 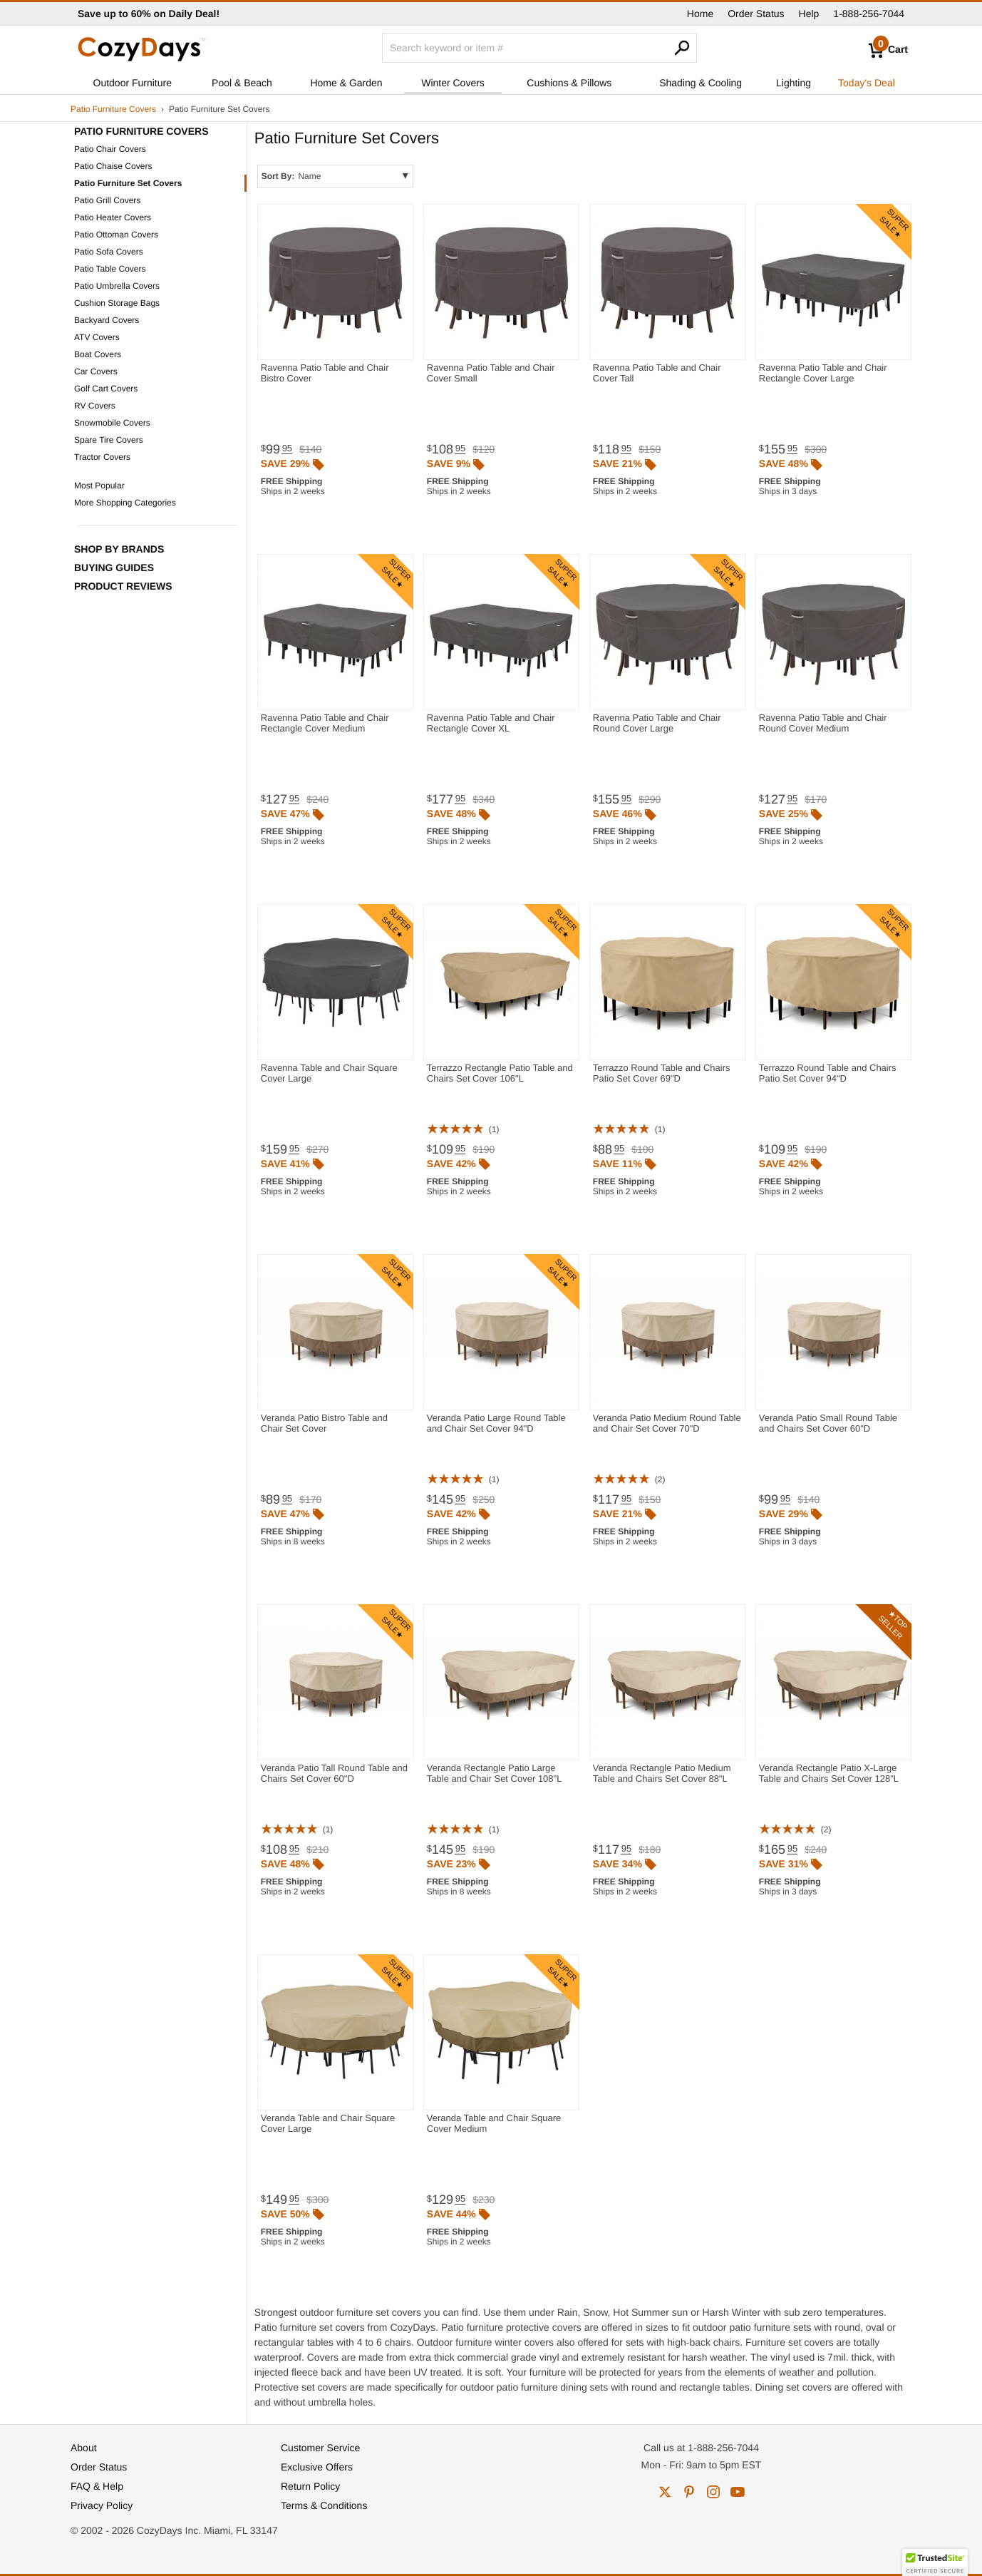 What do you see at coordinates (97, 337) in the screenshot?
I see `ATV Covers` at bounding box center [97, 337].